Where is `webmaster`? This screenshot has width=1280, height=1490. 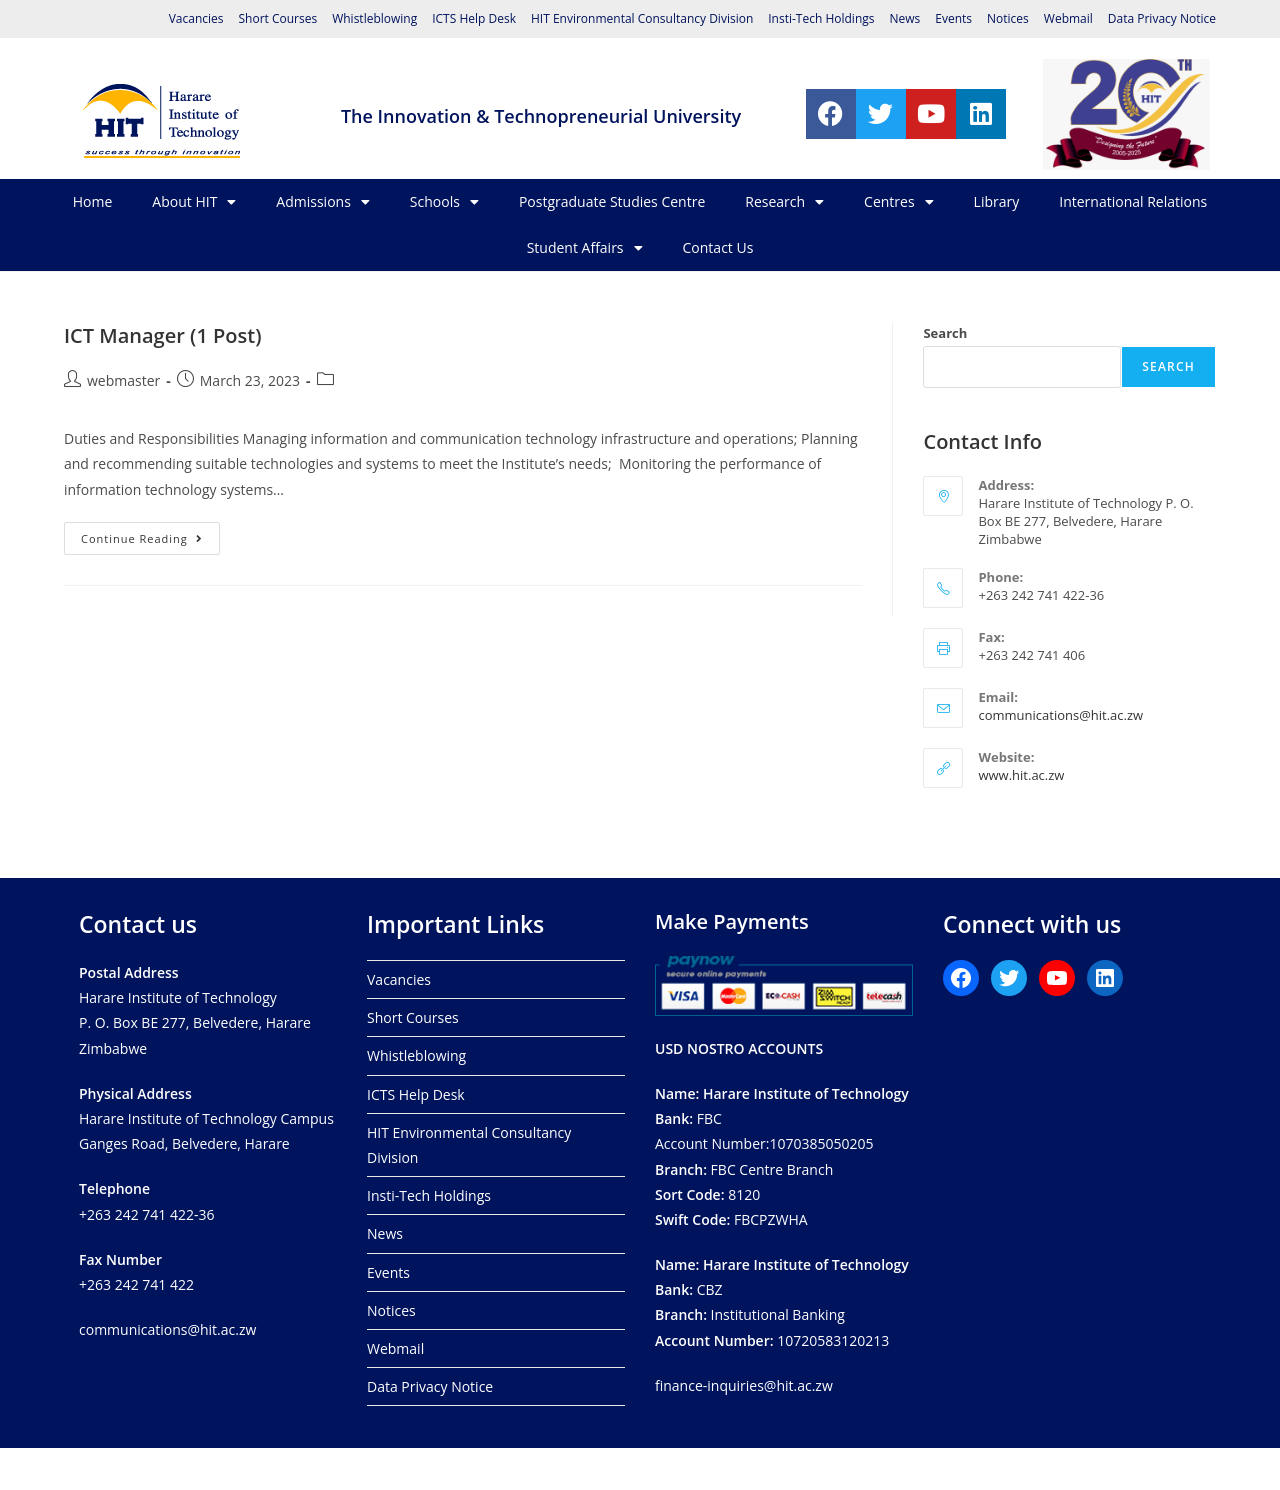 webmaster is located at coordinates (123, 380).